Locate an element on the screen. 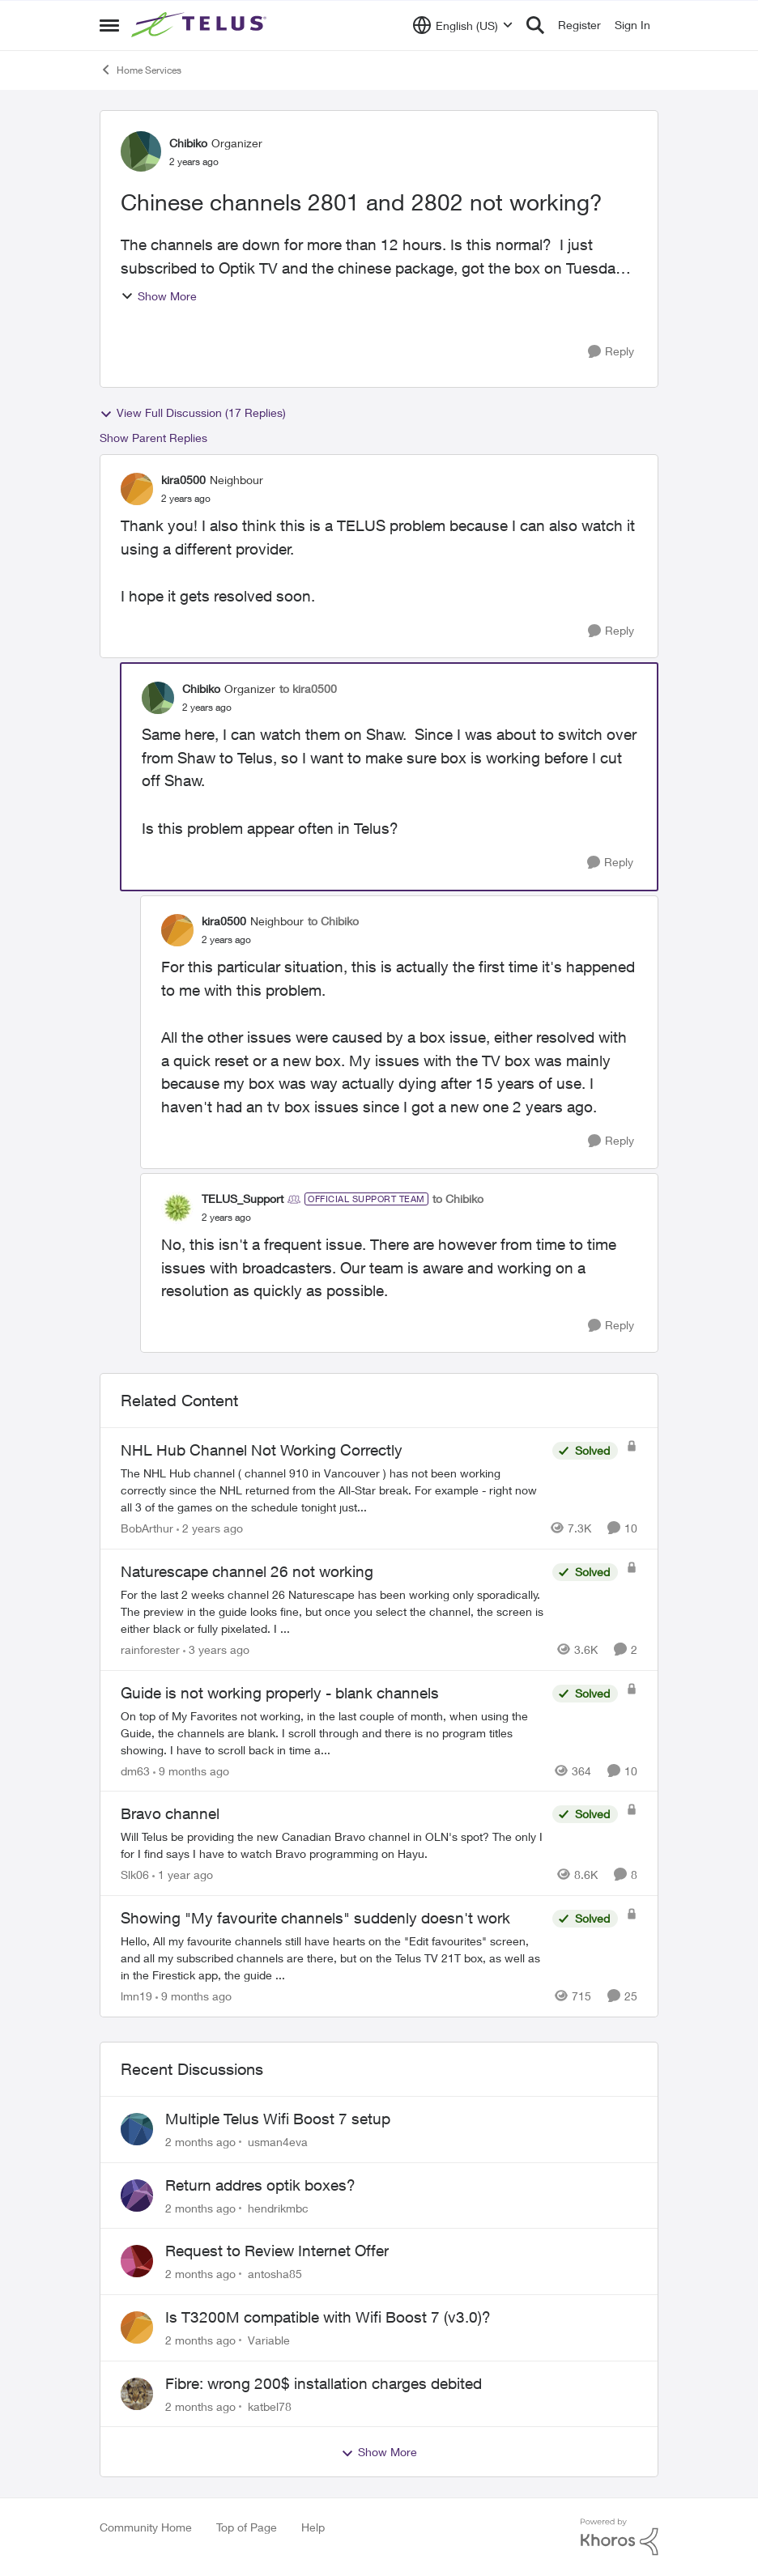 This screenshot has height=2576, width=758. [9 months ago] is located at coordinates (191, 1770).